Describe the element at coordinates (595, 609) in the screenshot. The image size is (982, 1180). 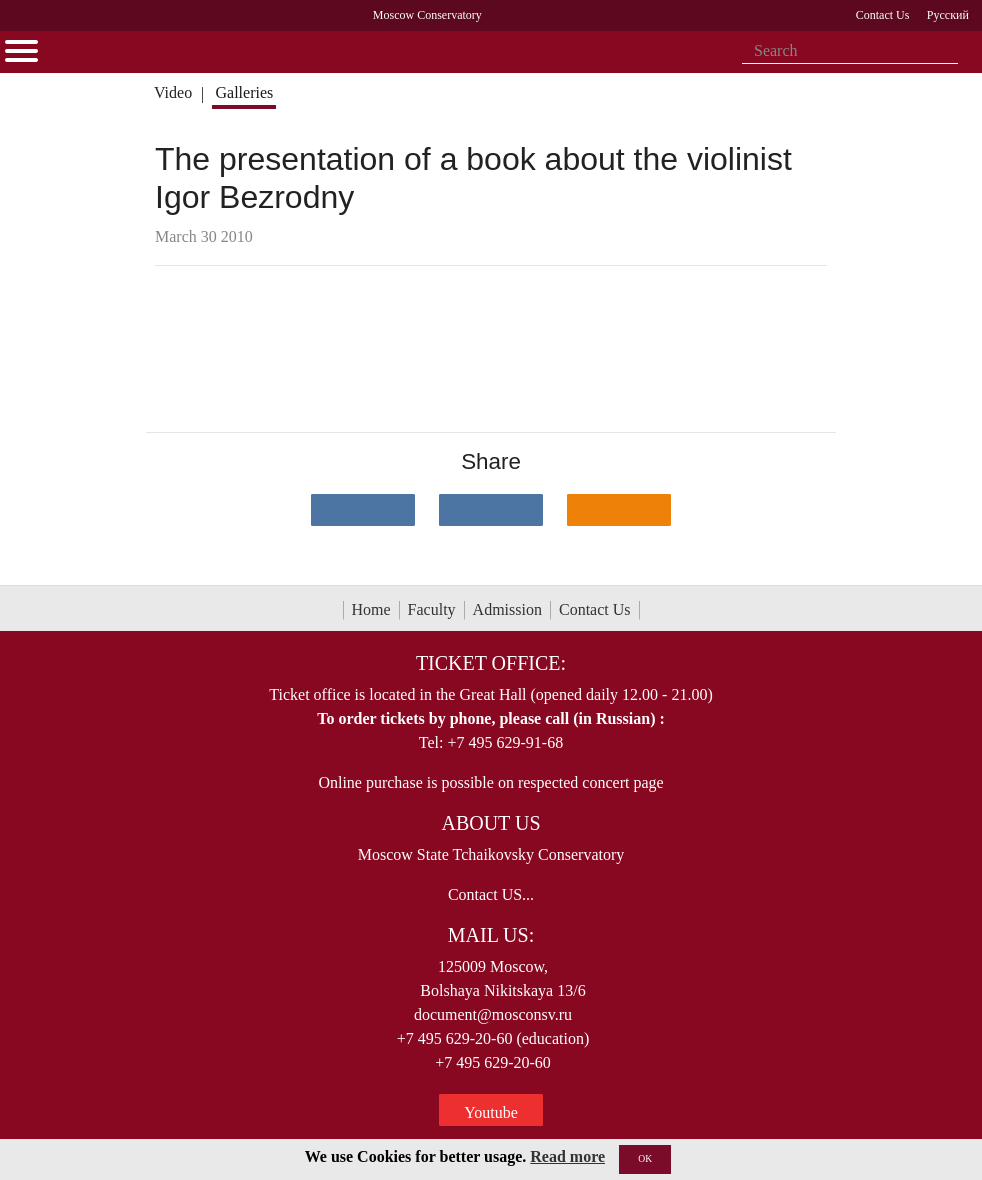
I see `Contact Us` at that location.